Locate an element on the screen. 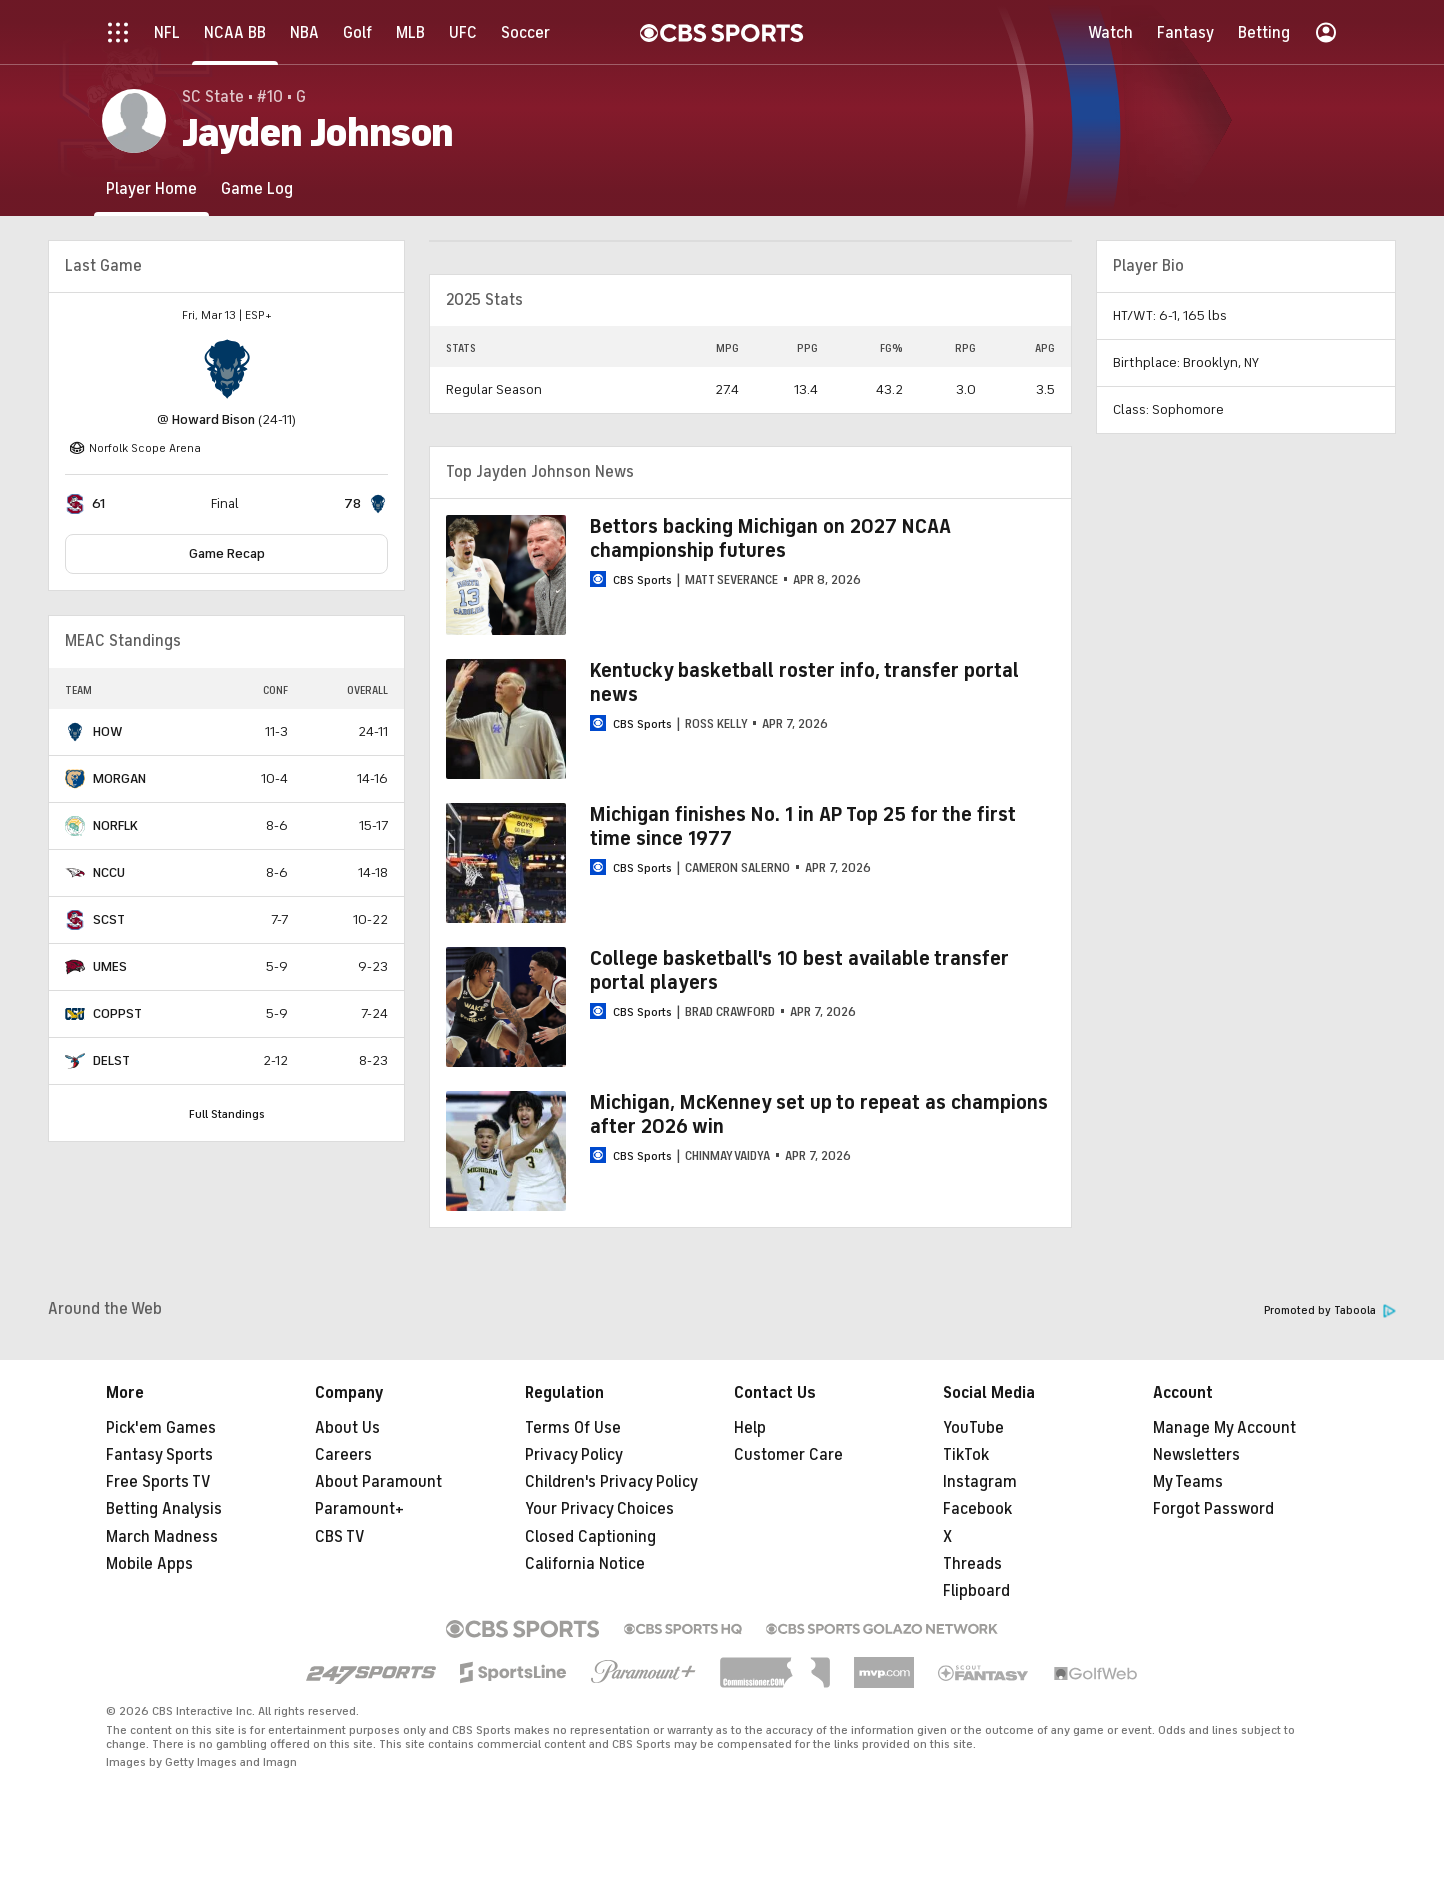  My Teams is located at coordinates (1188, 1482).